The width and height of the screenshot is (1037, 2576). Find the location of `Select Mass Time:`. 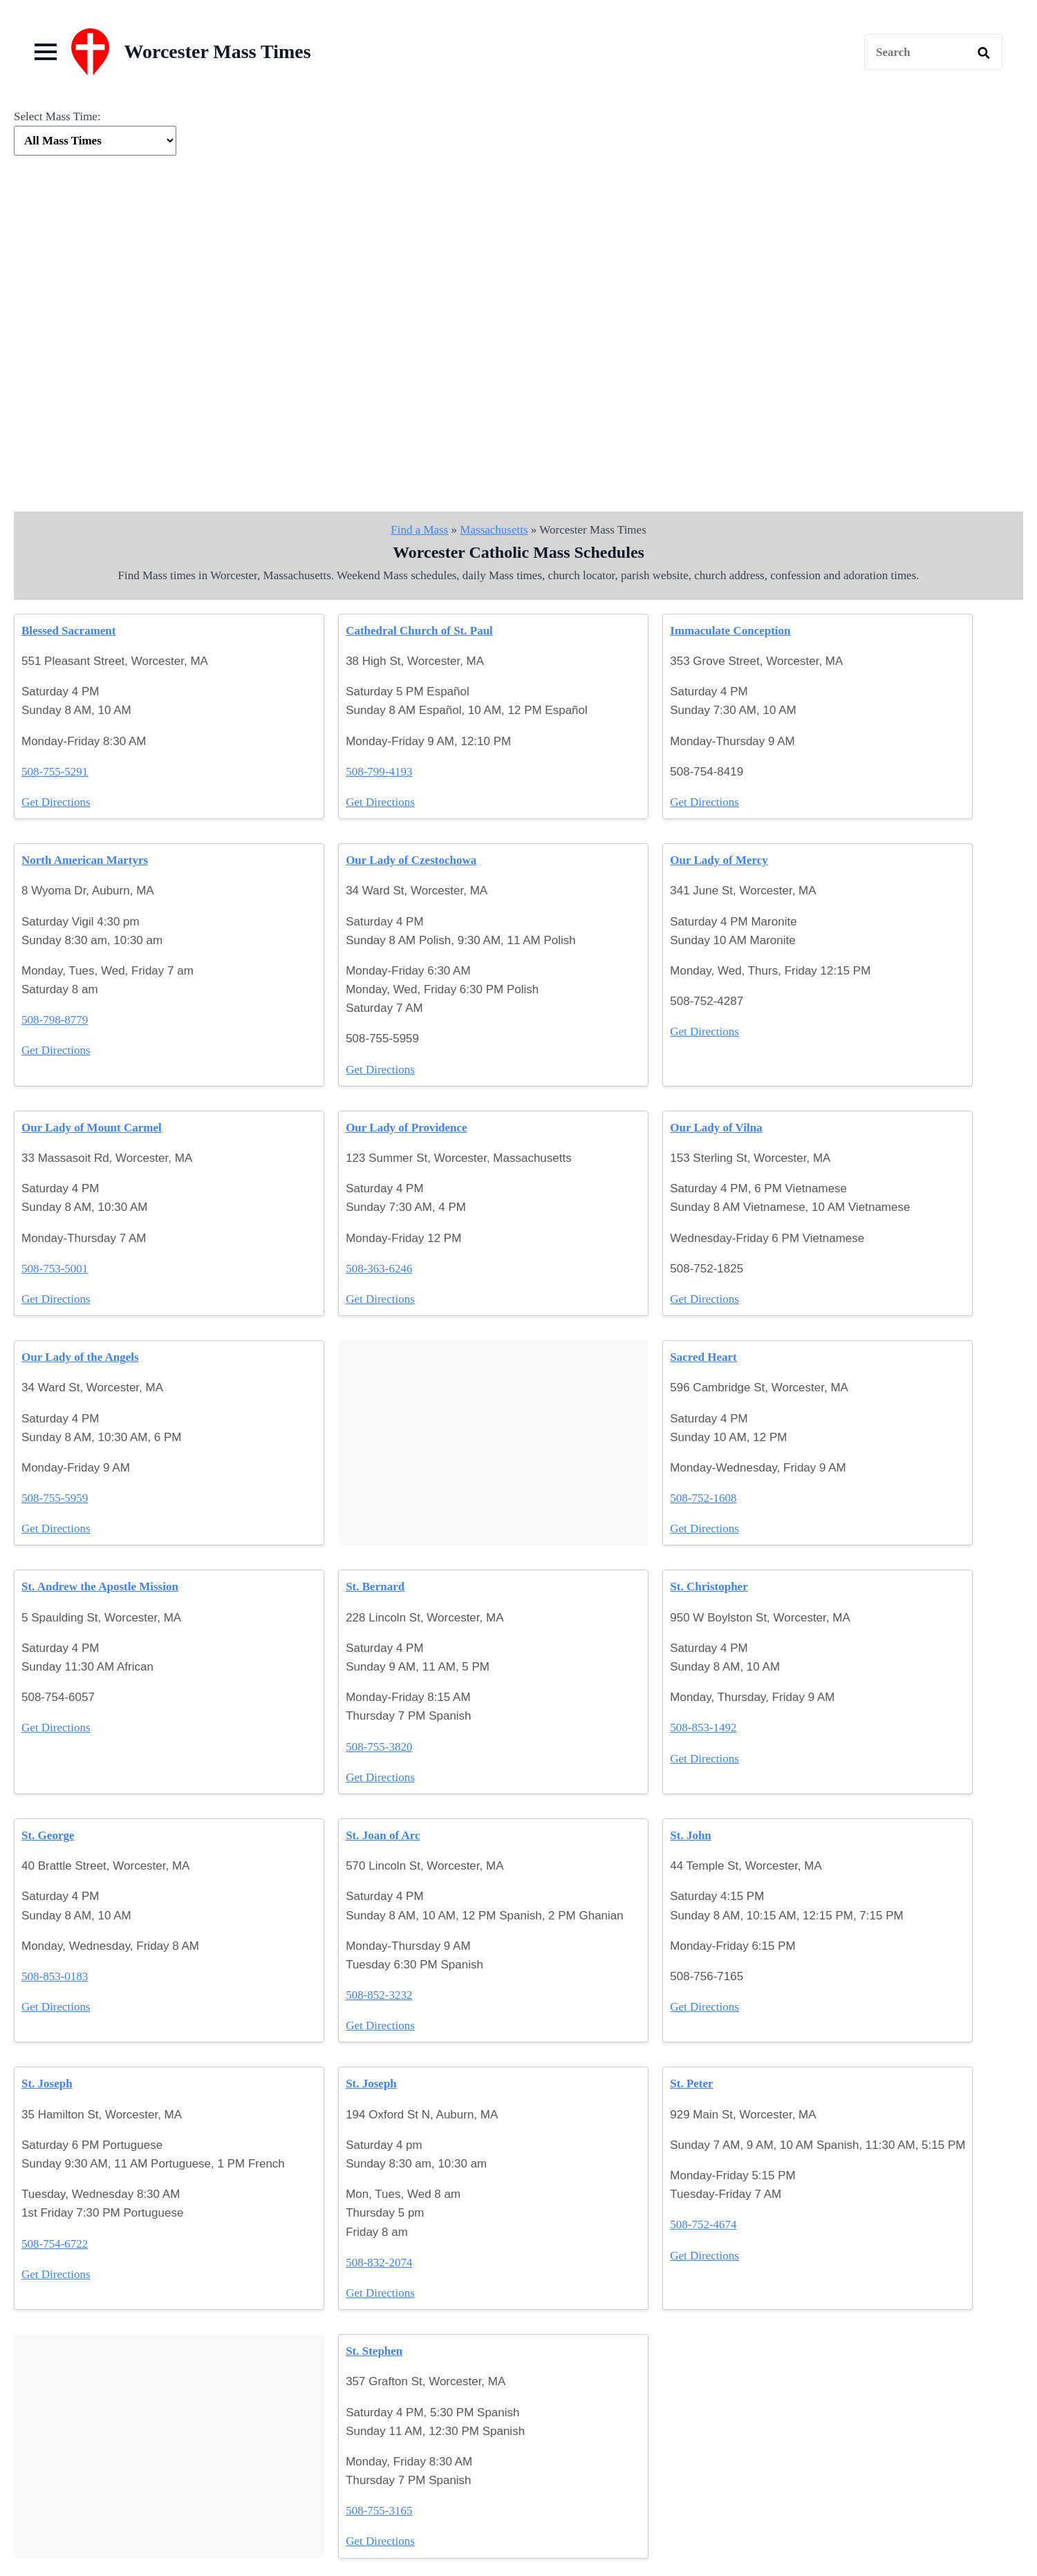

Select Mass Time: is located at coordinates (57, 116).